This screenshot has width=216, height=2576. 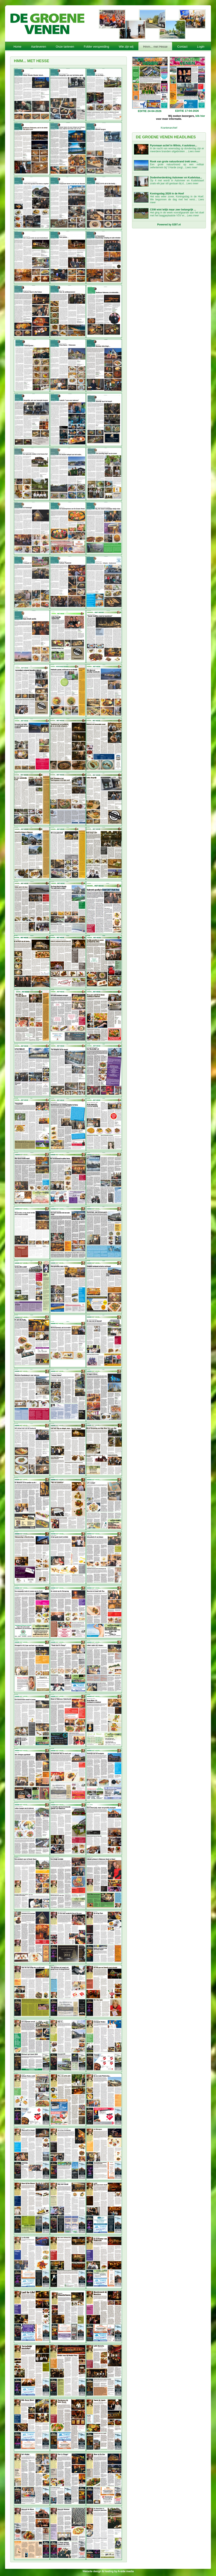 What do you see at coordinates (169, 198) in the screenshot?
I see `Het was weer zover, Koningsdag in de Hoef. We begonnen de dag met het versi...` at bounding box center [169, 198].